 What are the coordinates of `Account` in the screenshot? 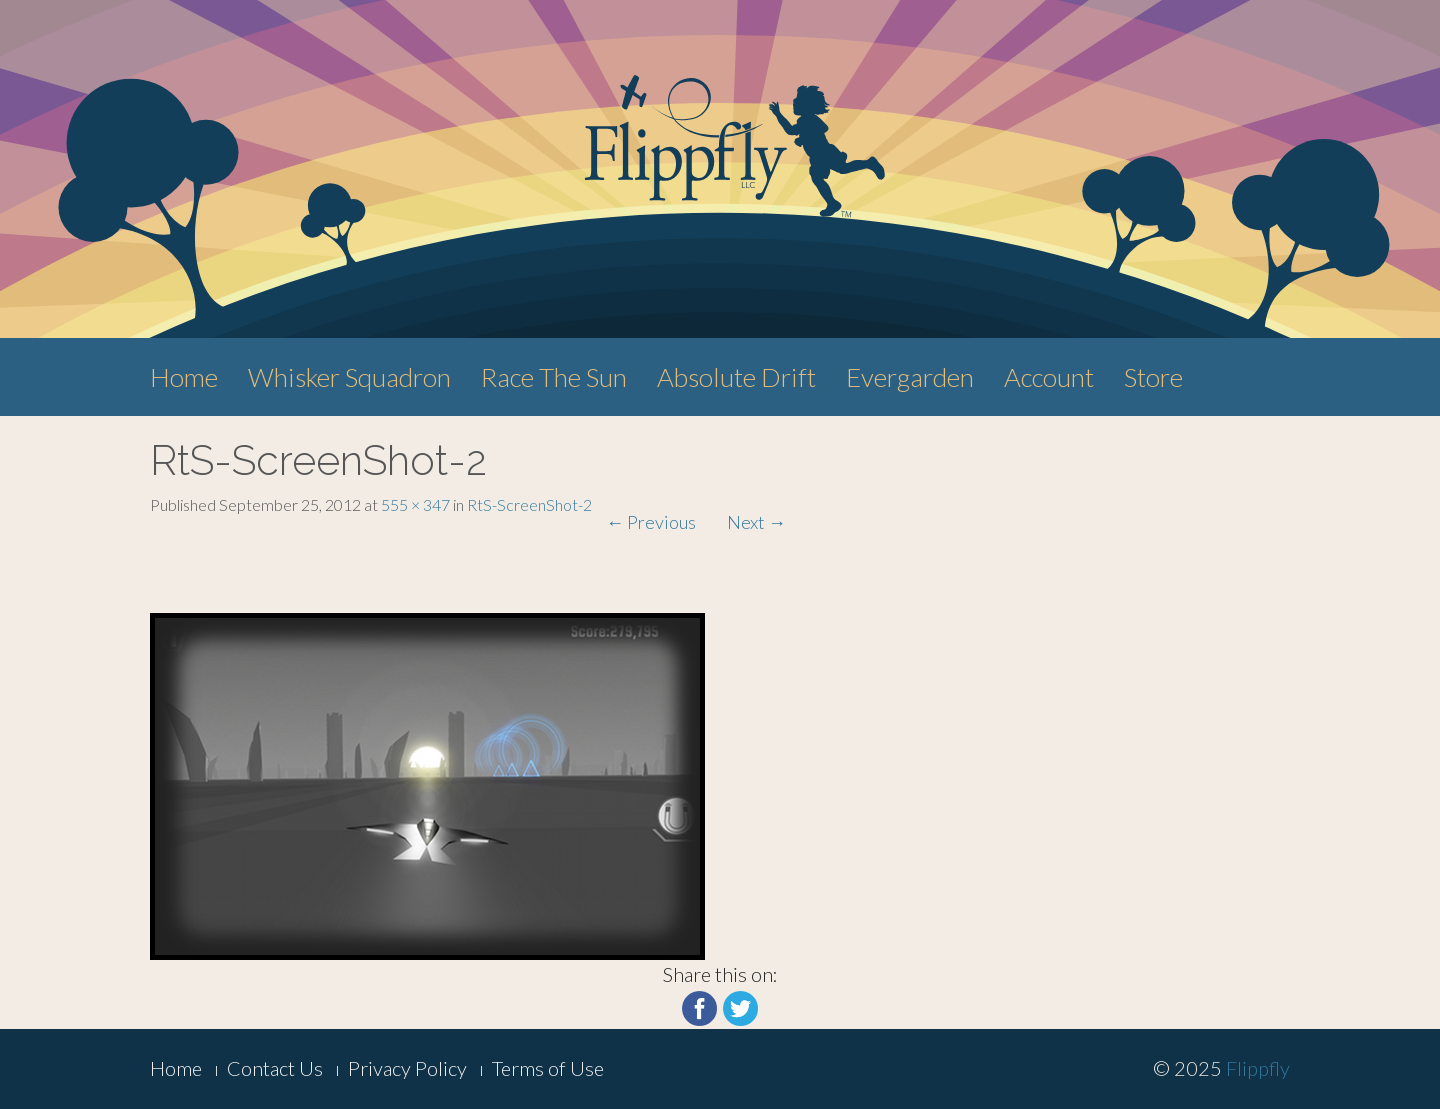 It's located at (1049, 377).